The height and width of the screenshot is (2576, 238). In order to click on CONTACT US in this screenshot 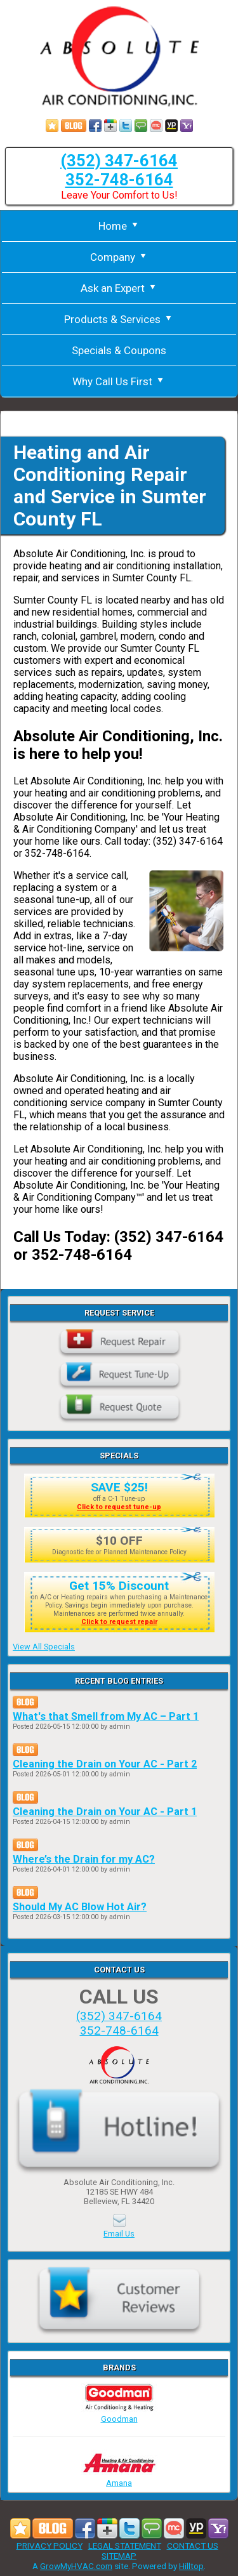, I will do `click(192, 2545)`.